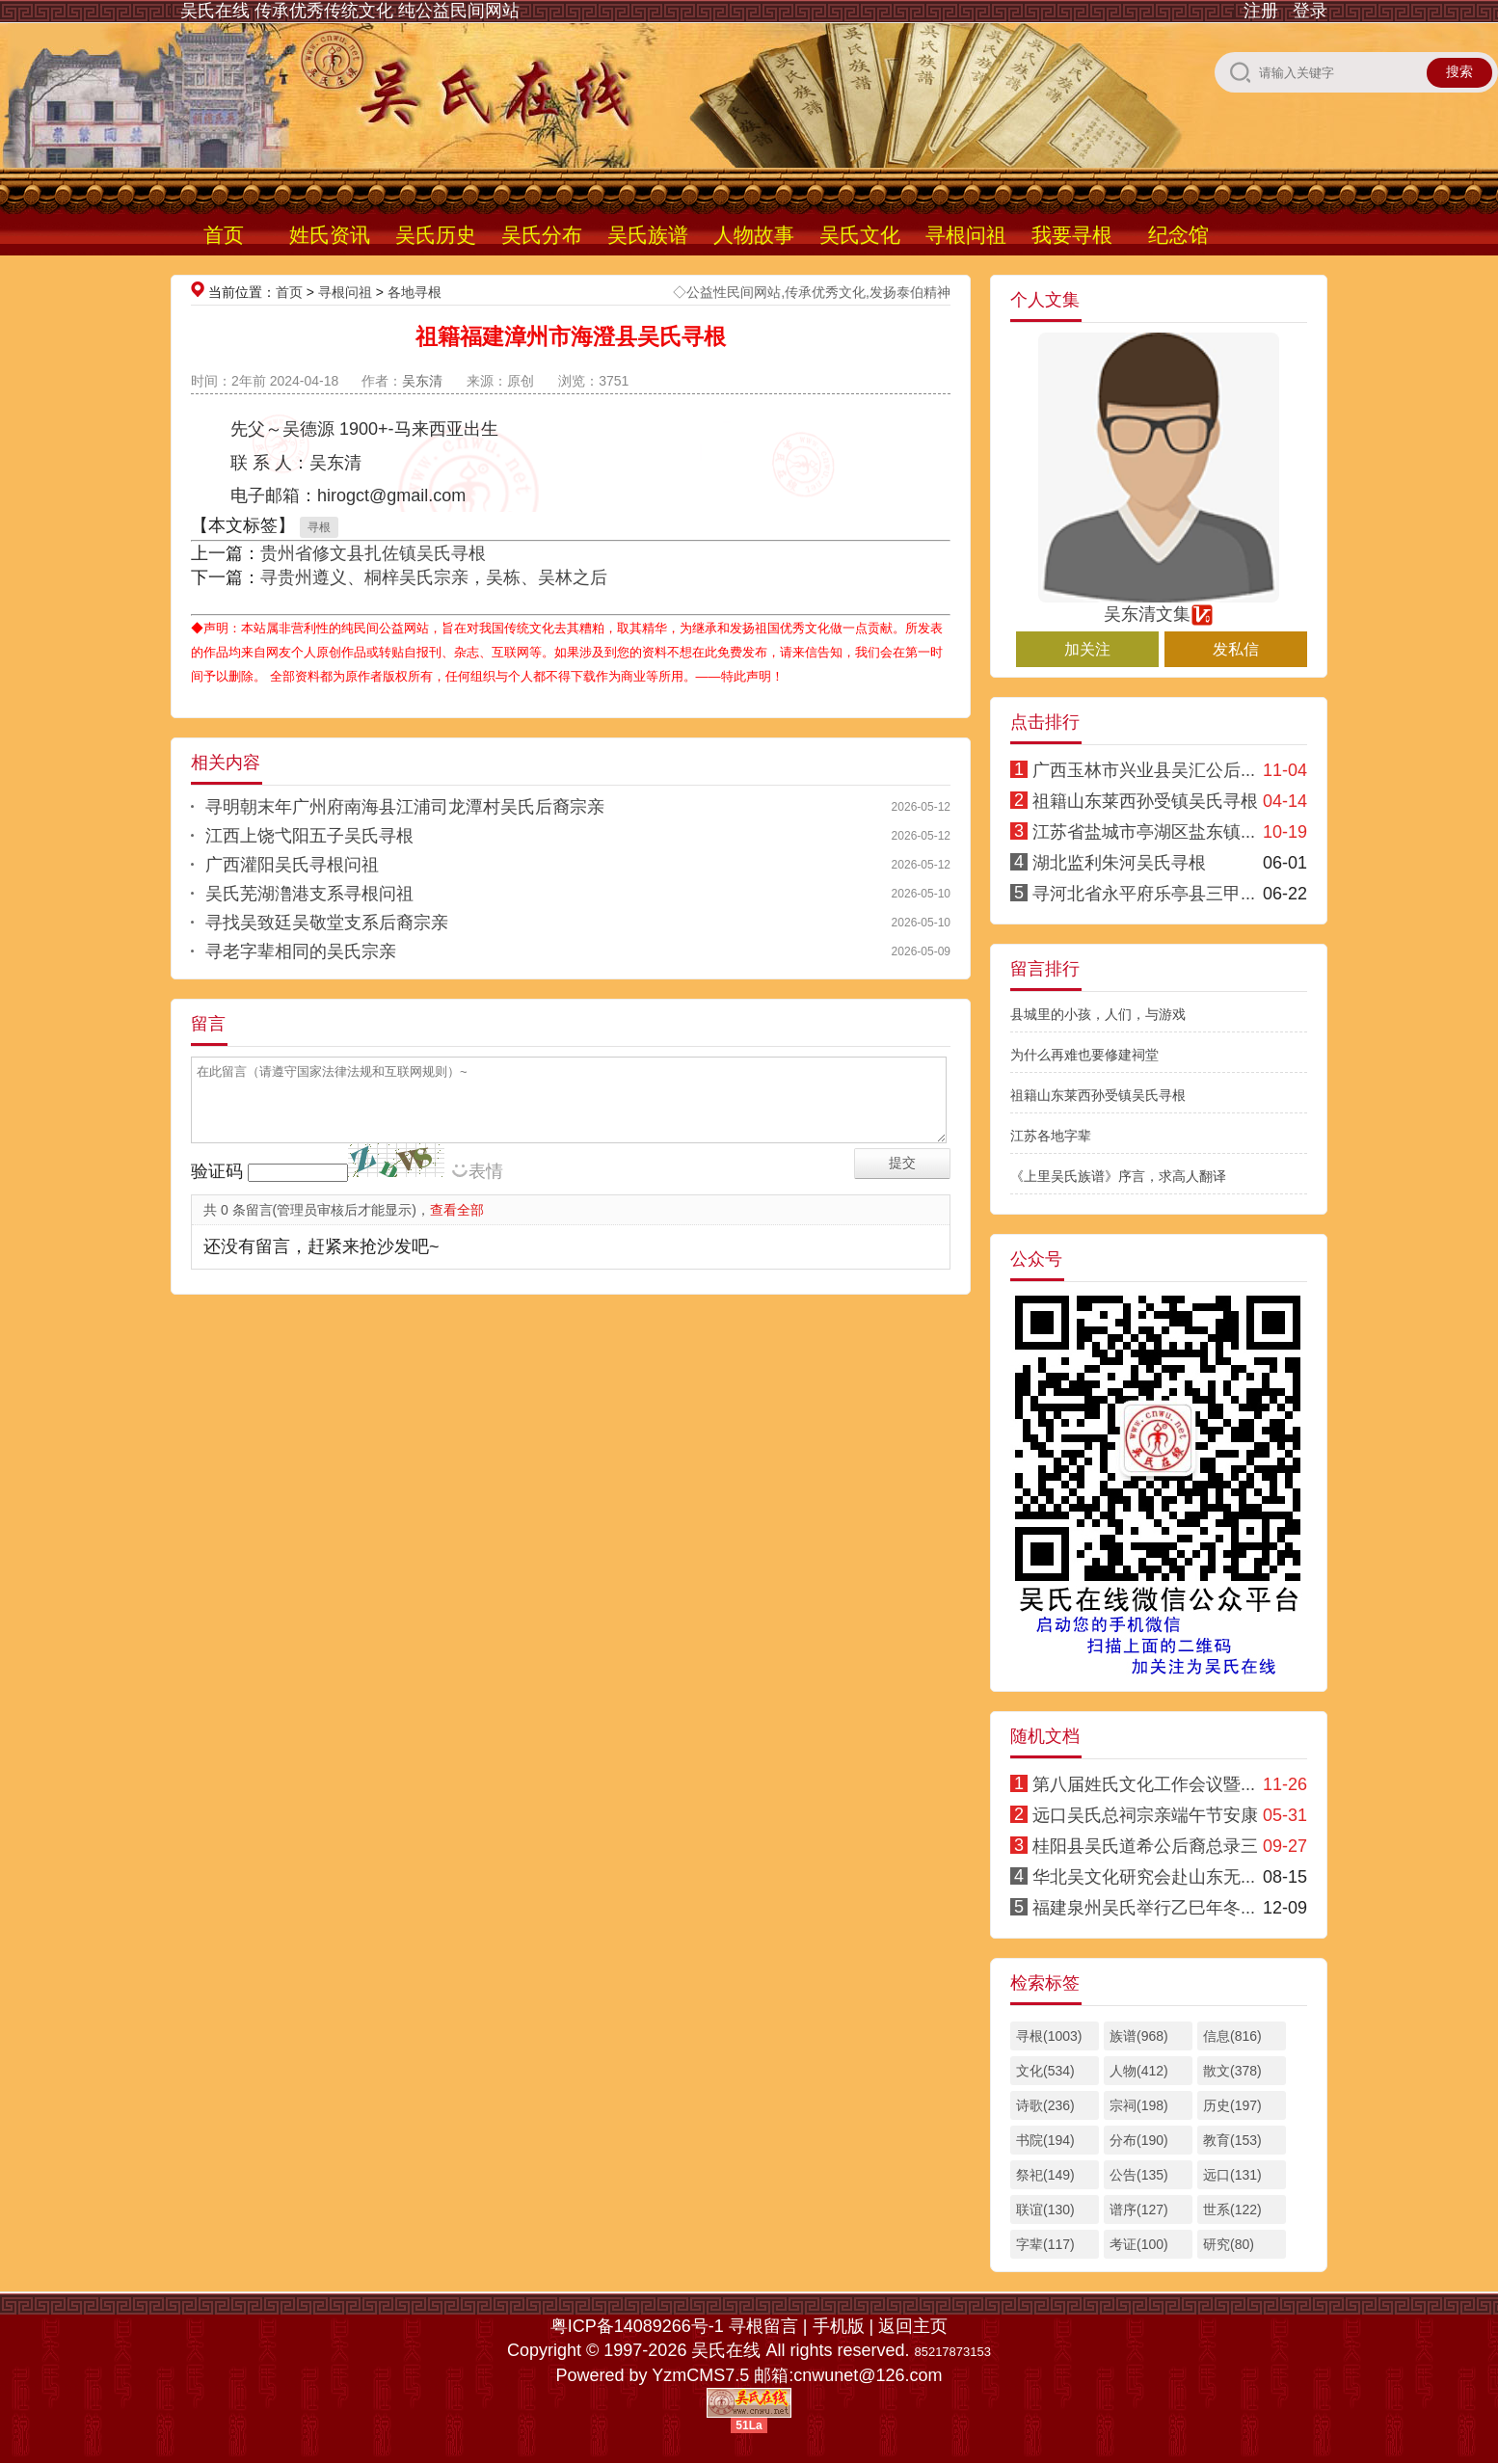 The height and width of the screenshot is (2464, 1498). What do you see at coordinates (326, 922) in the screenshot?
I see `寻找吴致廷吴敬堂支系后裔宗亲` at bounding box center [326, 922].